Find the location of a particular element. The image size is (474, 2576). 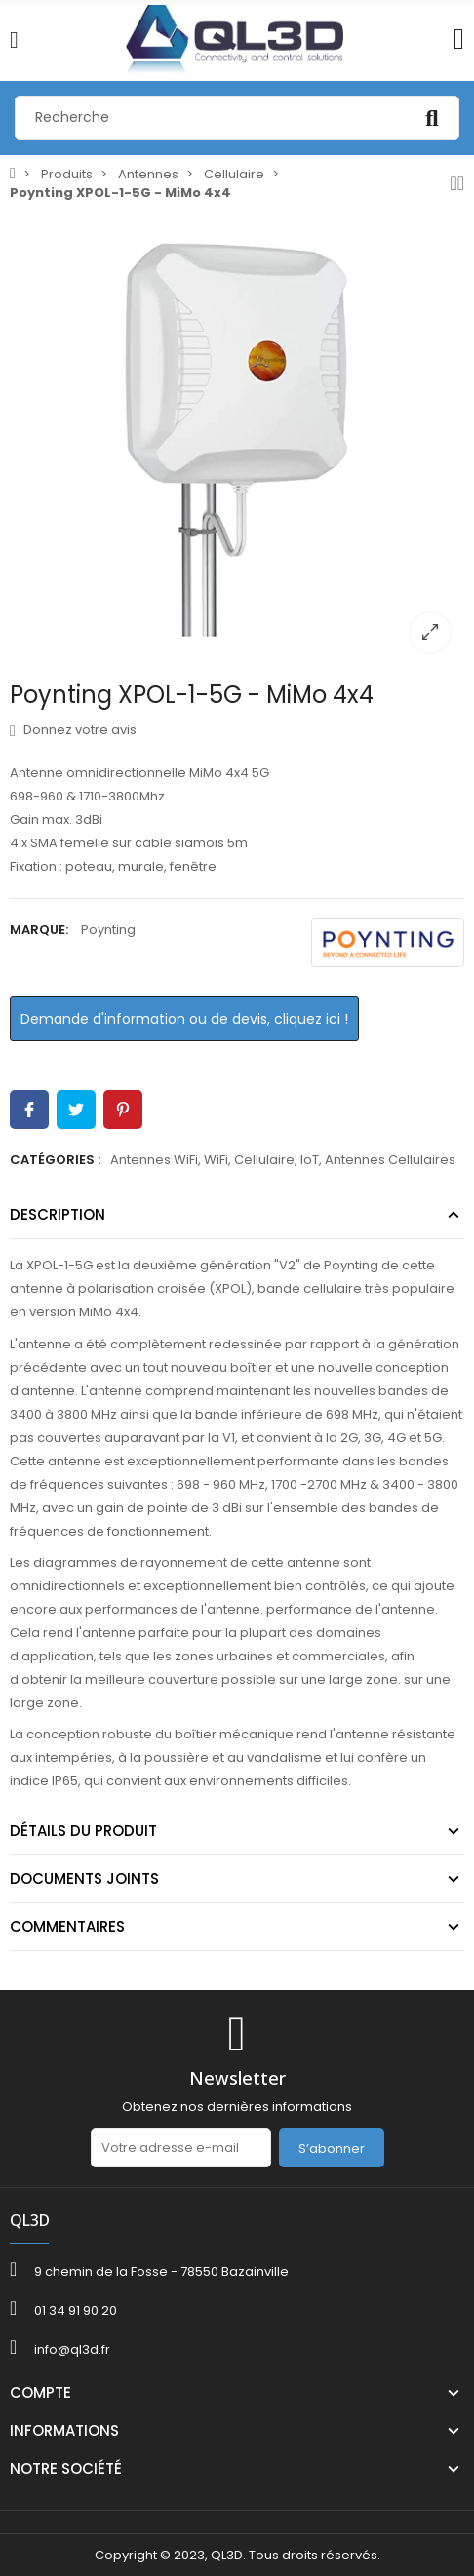

Poynting is located at coordinates (108, 929).